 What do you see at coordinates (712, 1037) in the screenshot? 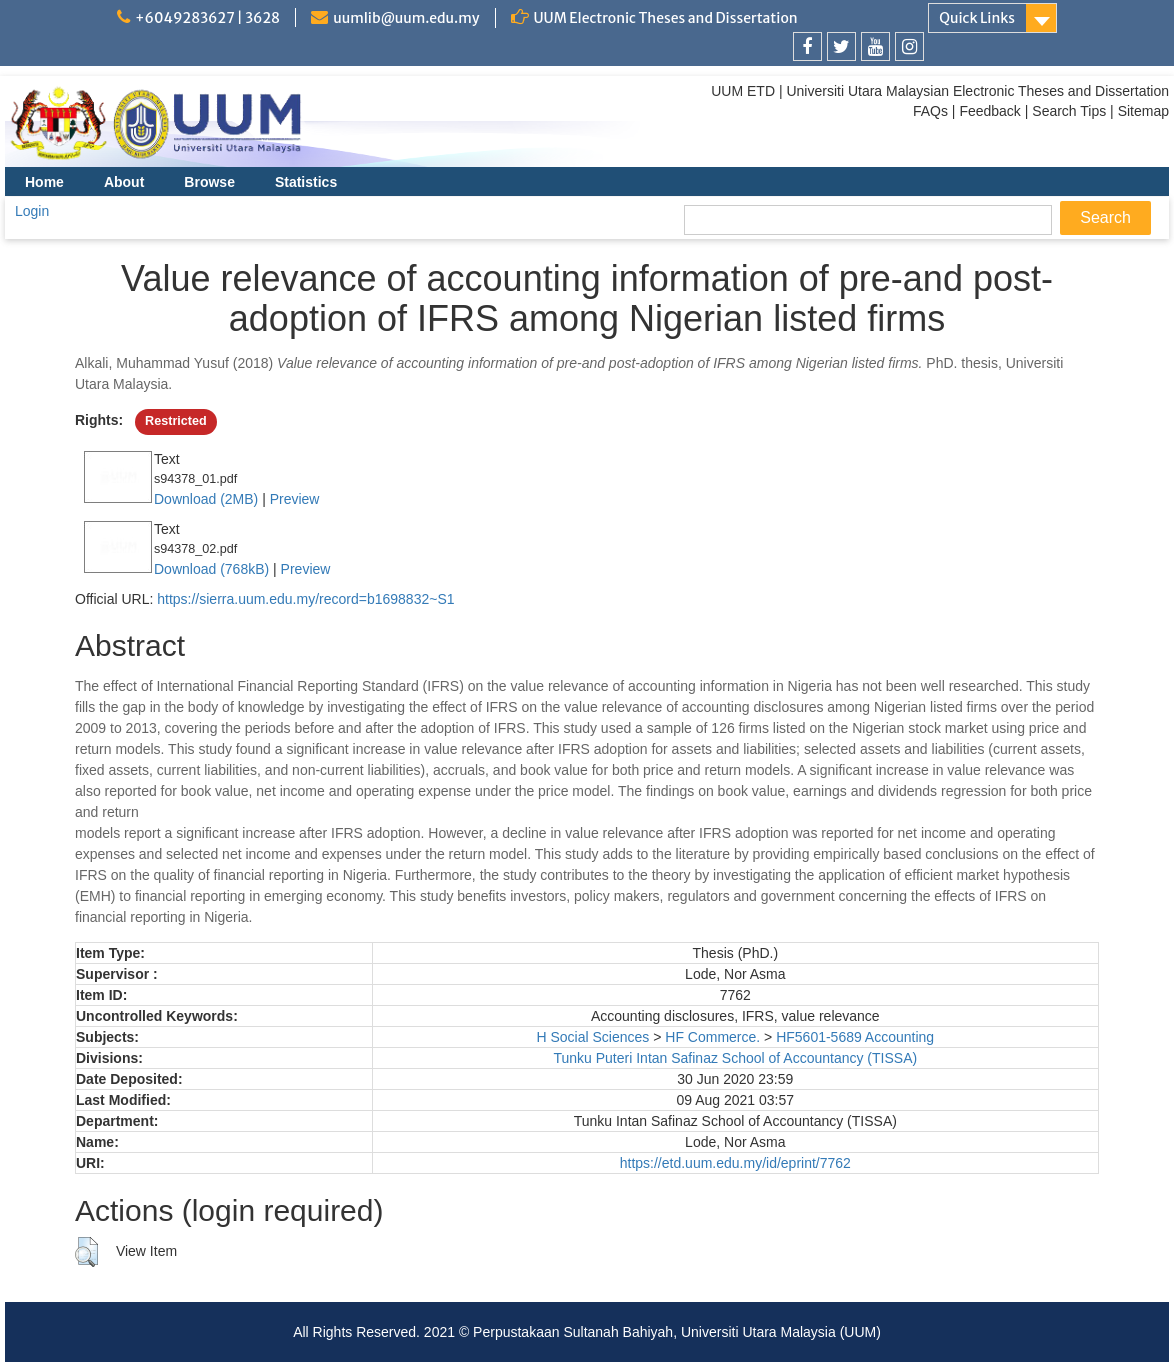
I see `HF Commerce.` at bounding box center [712, 1037].